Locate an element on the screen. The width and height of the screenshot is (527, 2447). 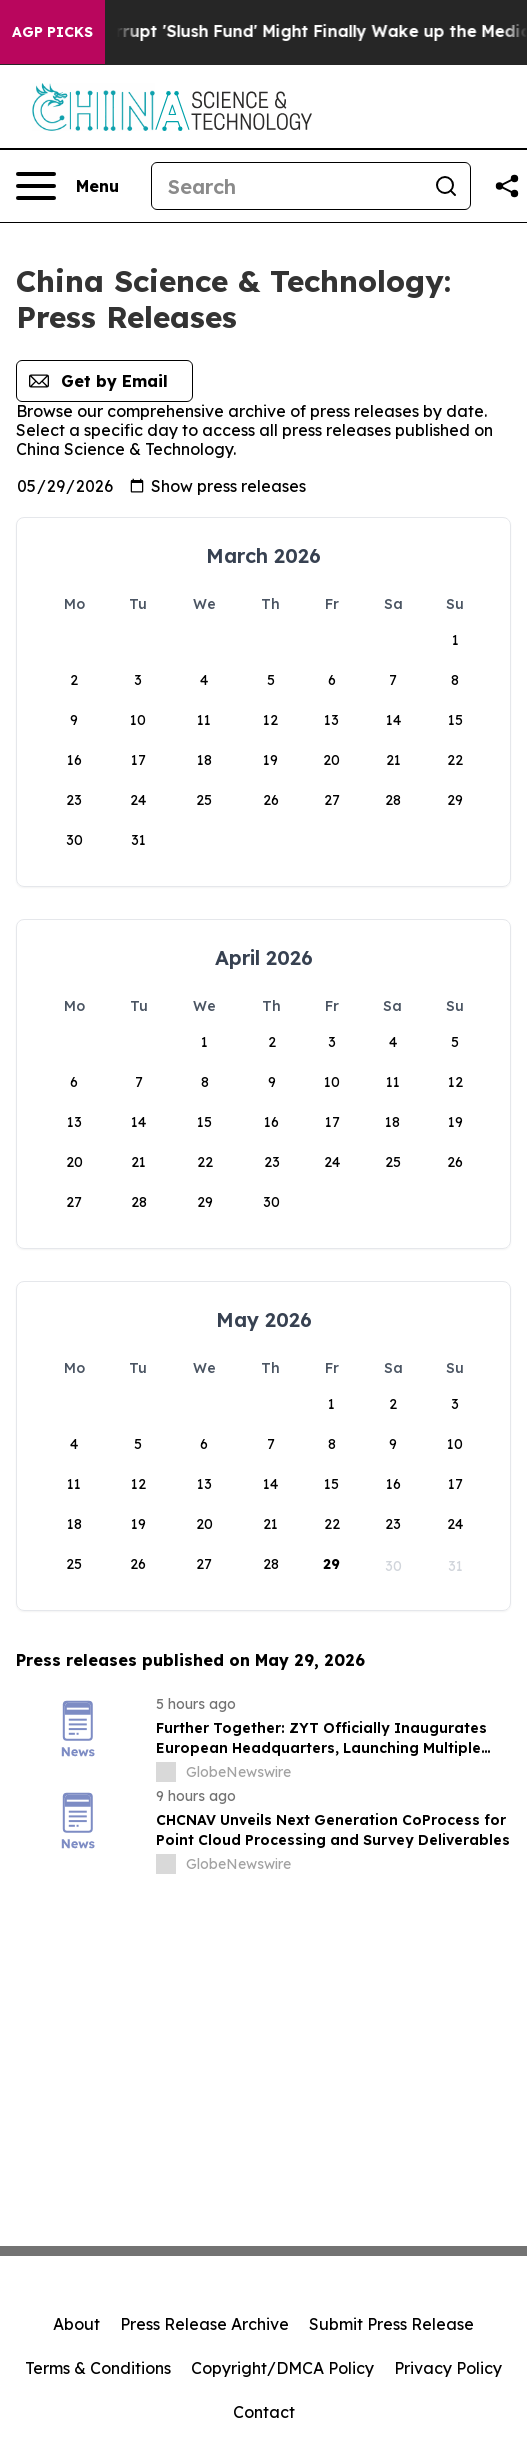
About is located at coordinates (76, 2324).